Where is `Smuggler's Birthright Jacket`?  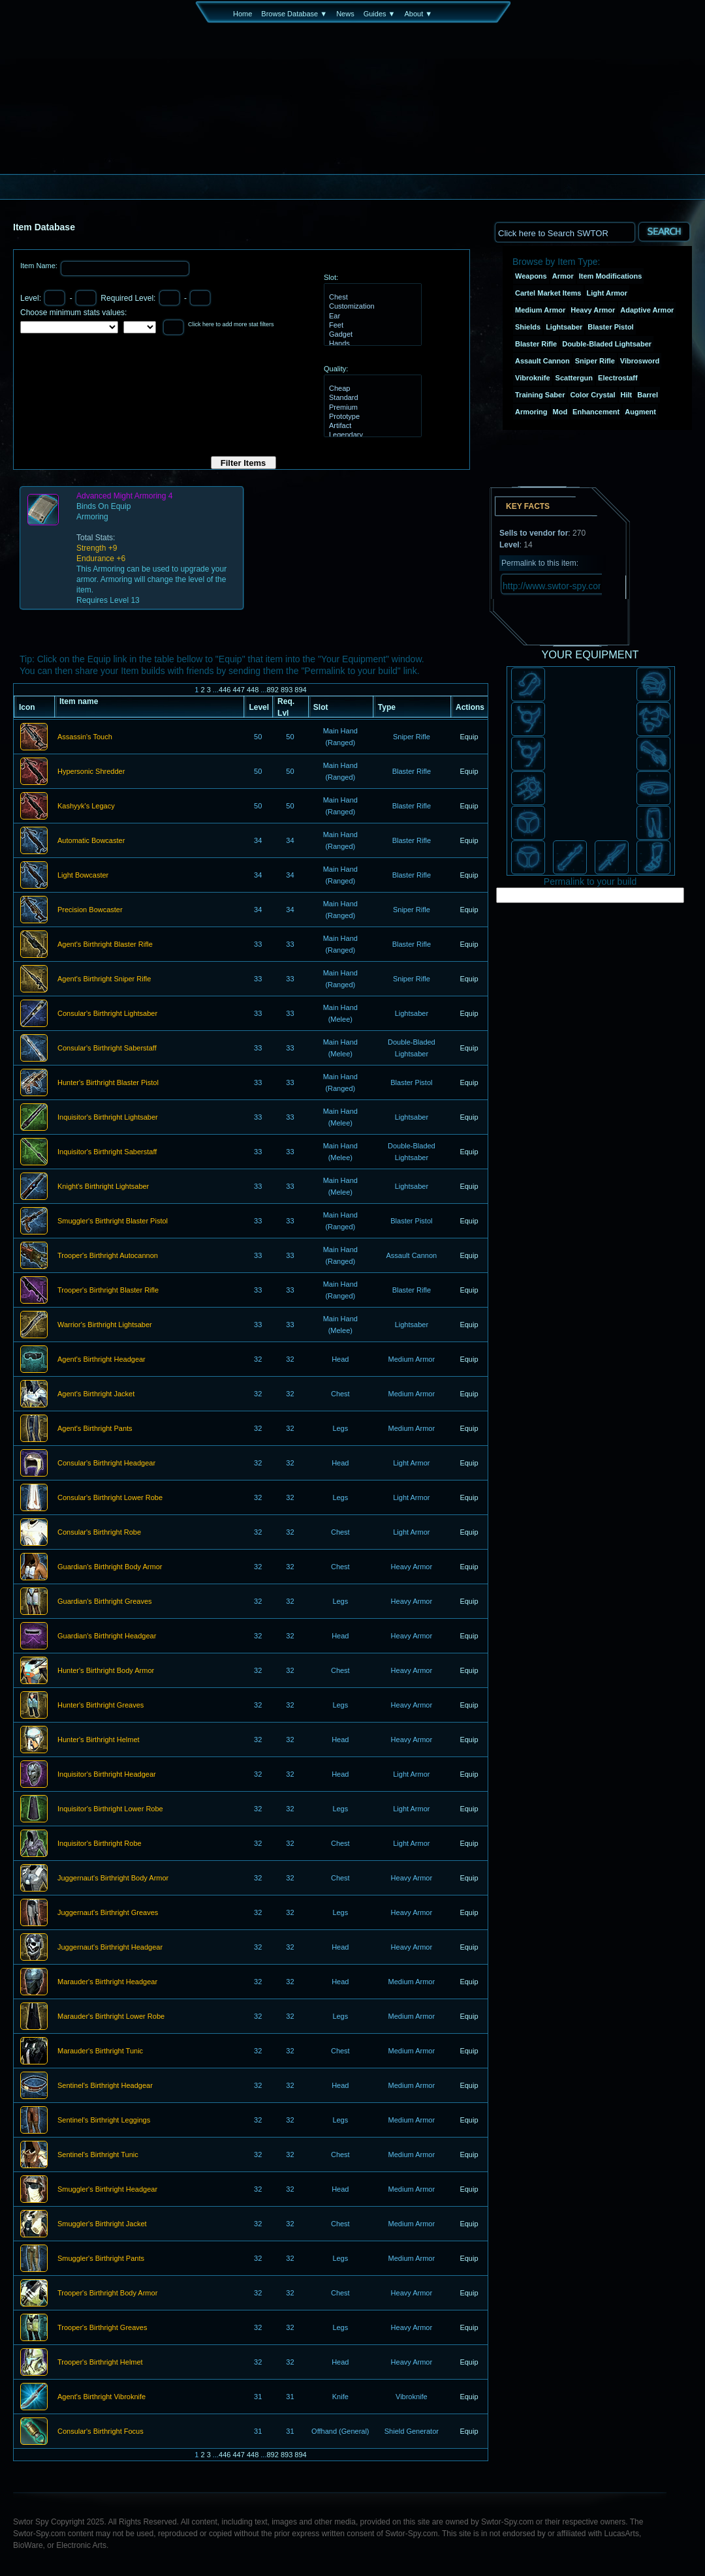 Smuggler's Birthright Jacket is located at coordinates (102, 2224).